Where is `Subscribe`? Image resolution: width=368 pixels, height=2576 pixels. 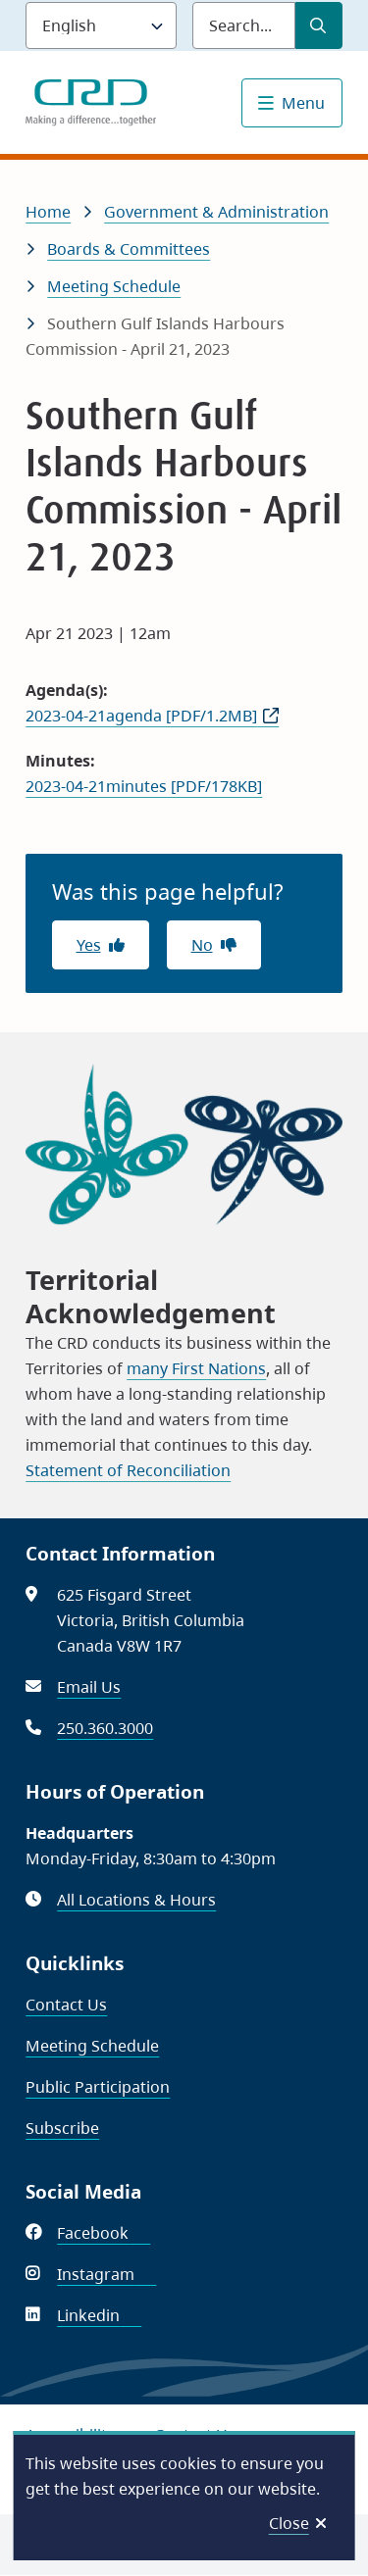 Subscribe is located at coordinates (62, 2128).